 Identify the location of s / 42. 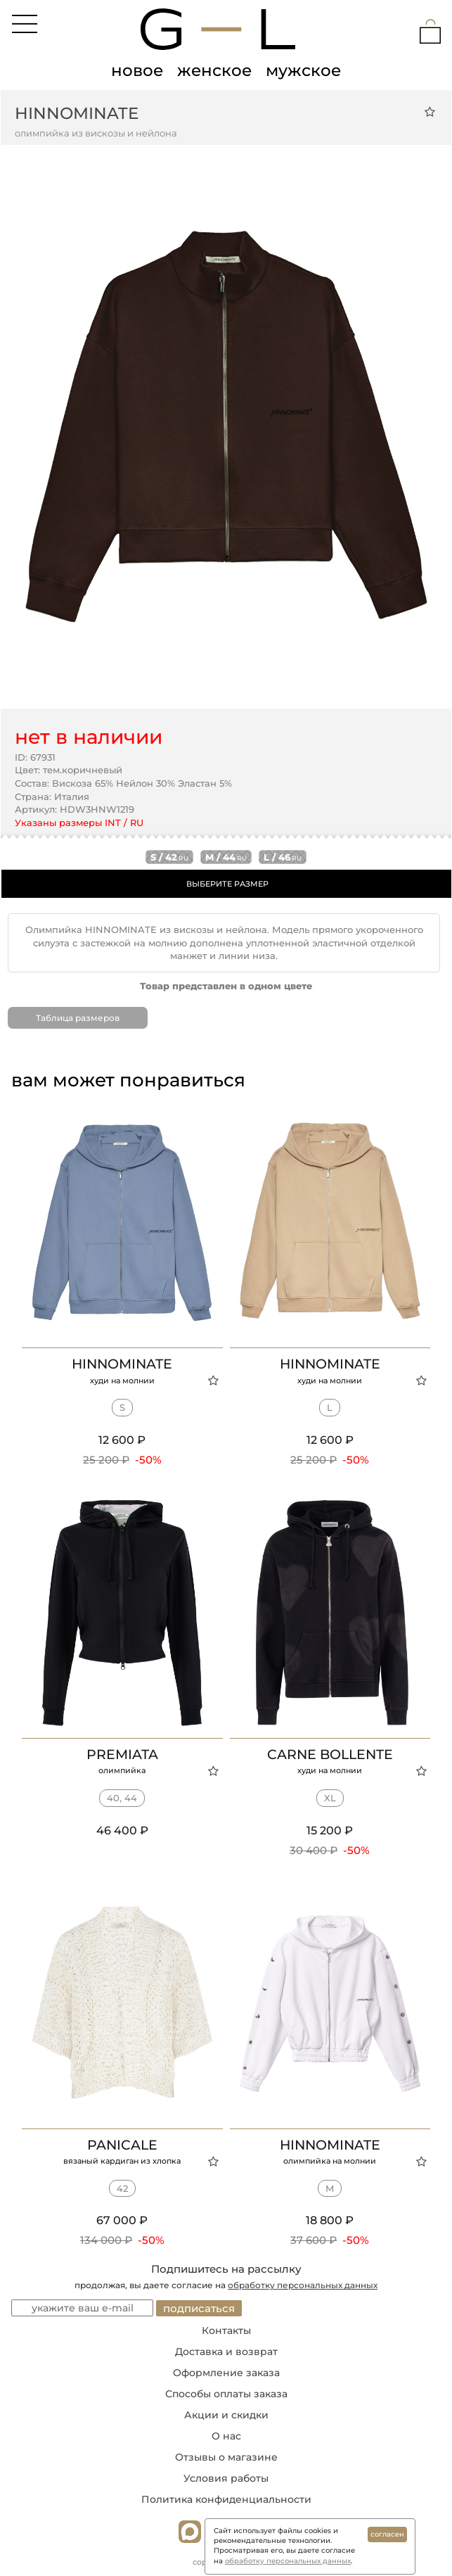
(169, 857).